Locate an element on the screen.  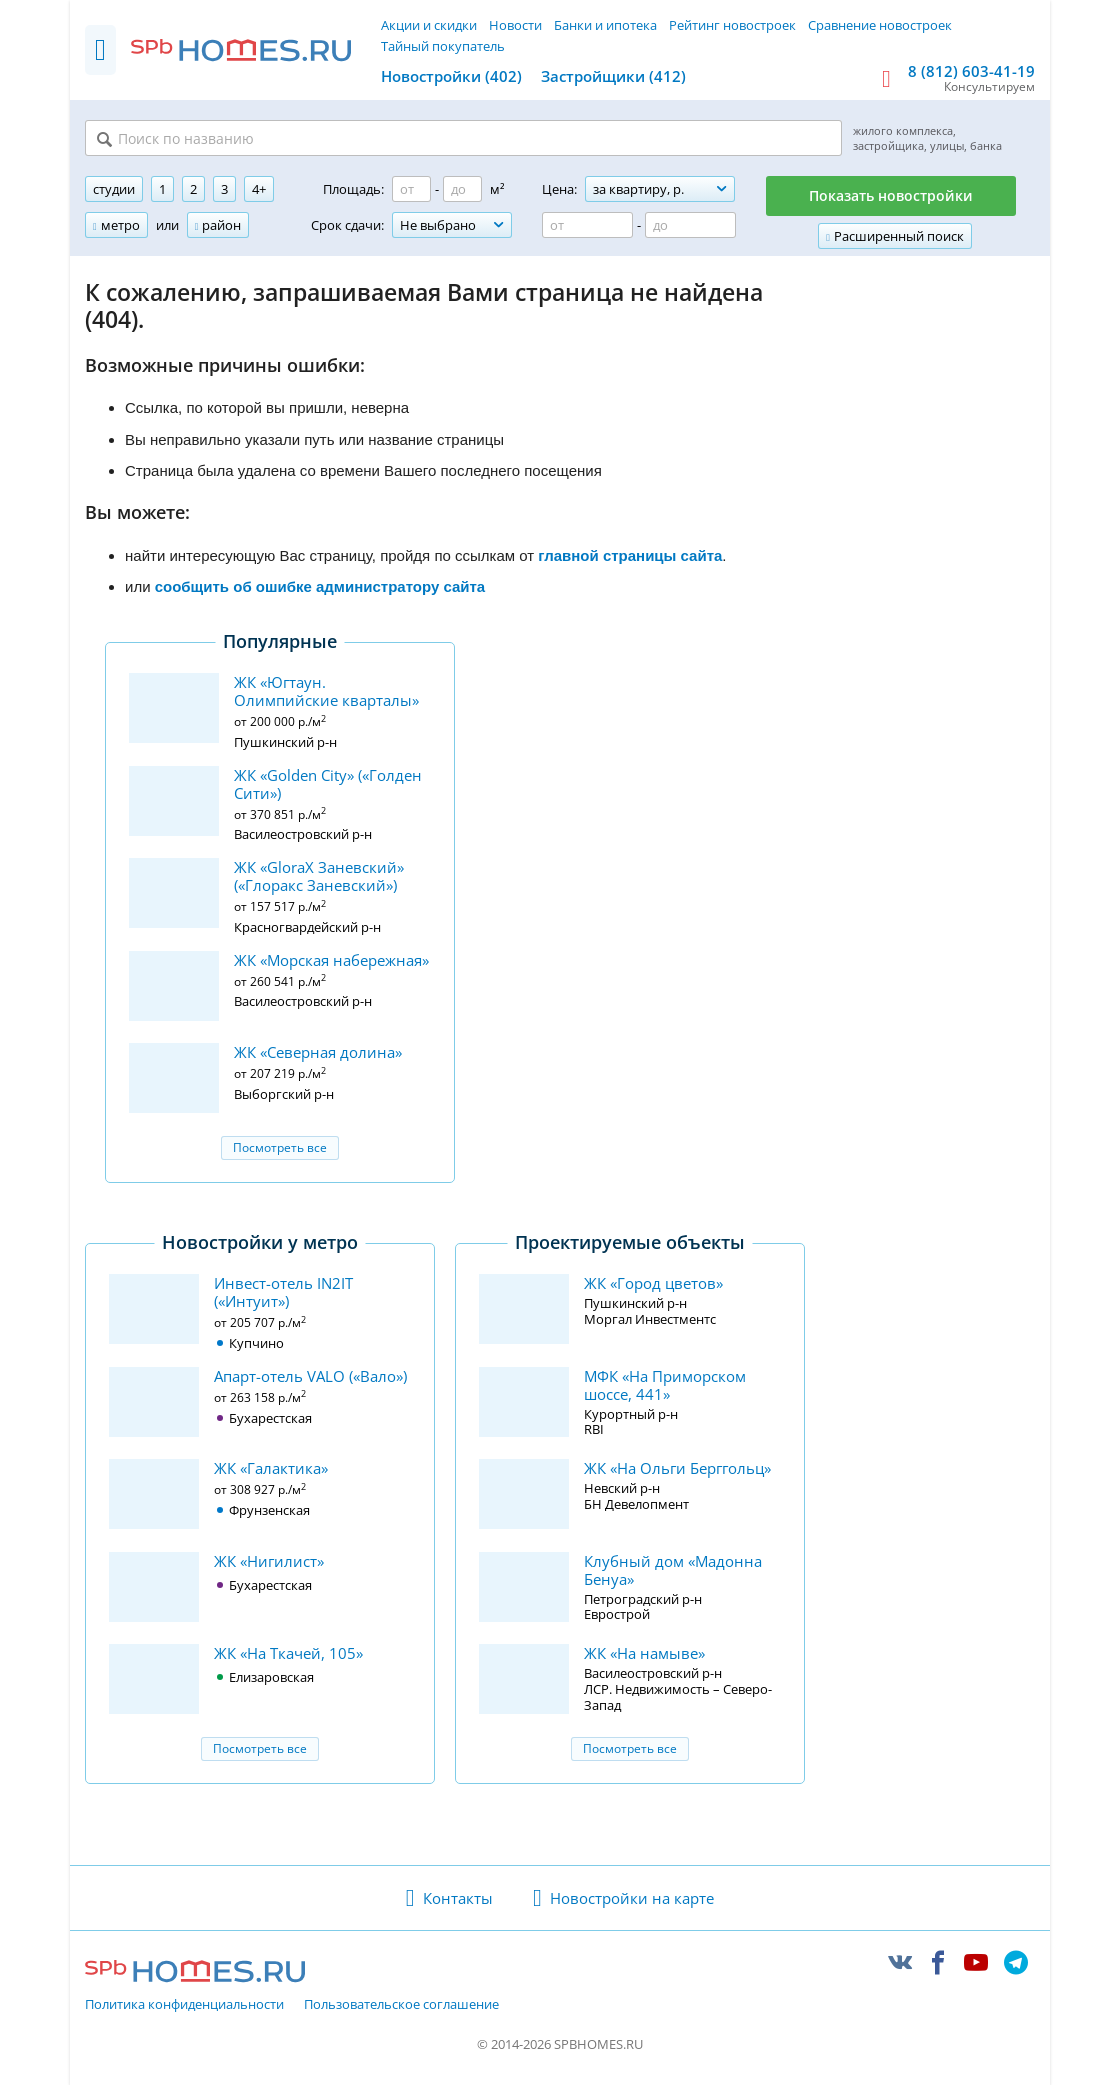
[Цена до] is located at coordinates (690, 227).